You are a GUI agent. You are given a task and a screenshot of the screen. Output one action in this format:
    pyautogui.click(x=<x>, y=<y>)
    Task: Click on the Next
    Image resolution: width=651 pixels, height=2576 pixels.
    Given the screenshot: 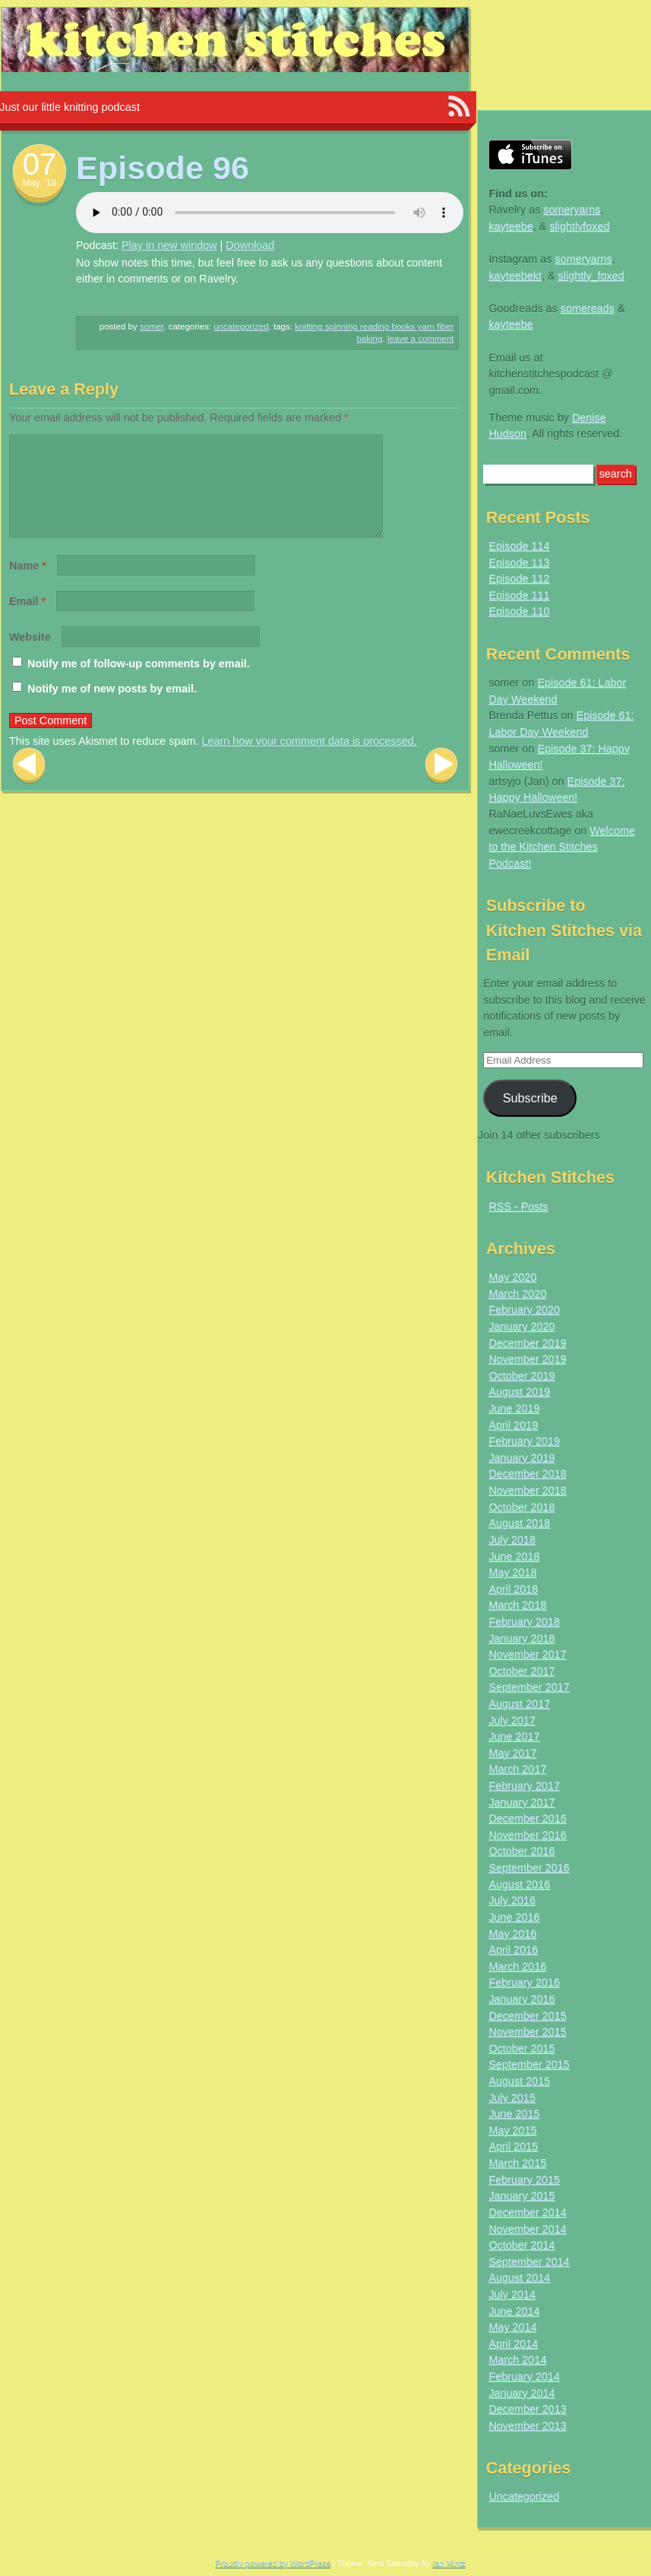 What is the action you would take?
    pyautogui.click(x=441, y=783)
    